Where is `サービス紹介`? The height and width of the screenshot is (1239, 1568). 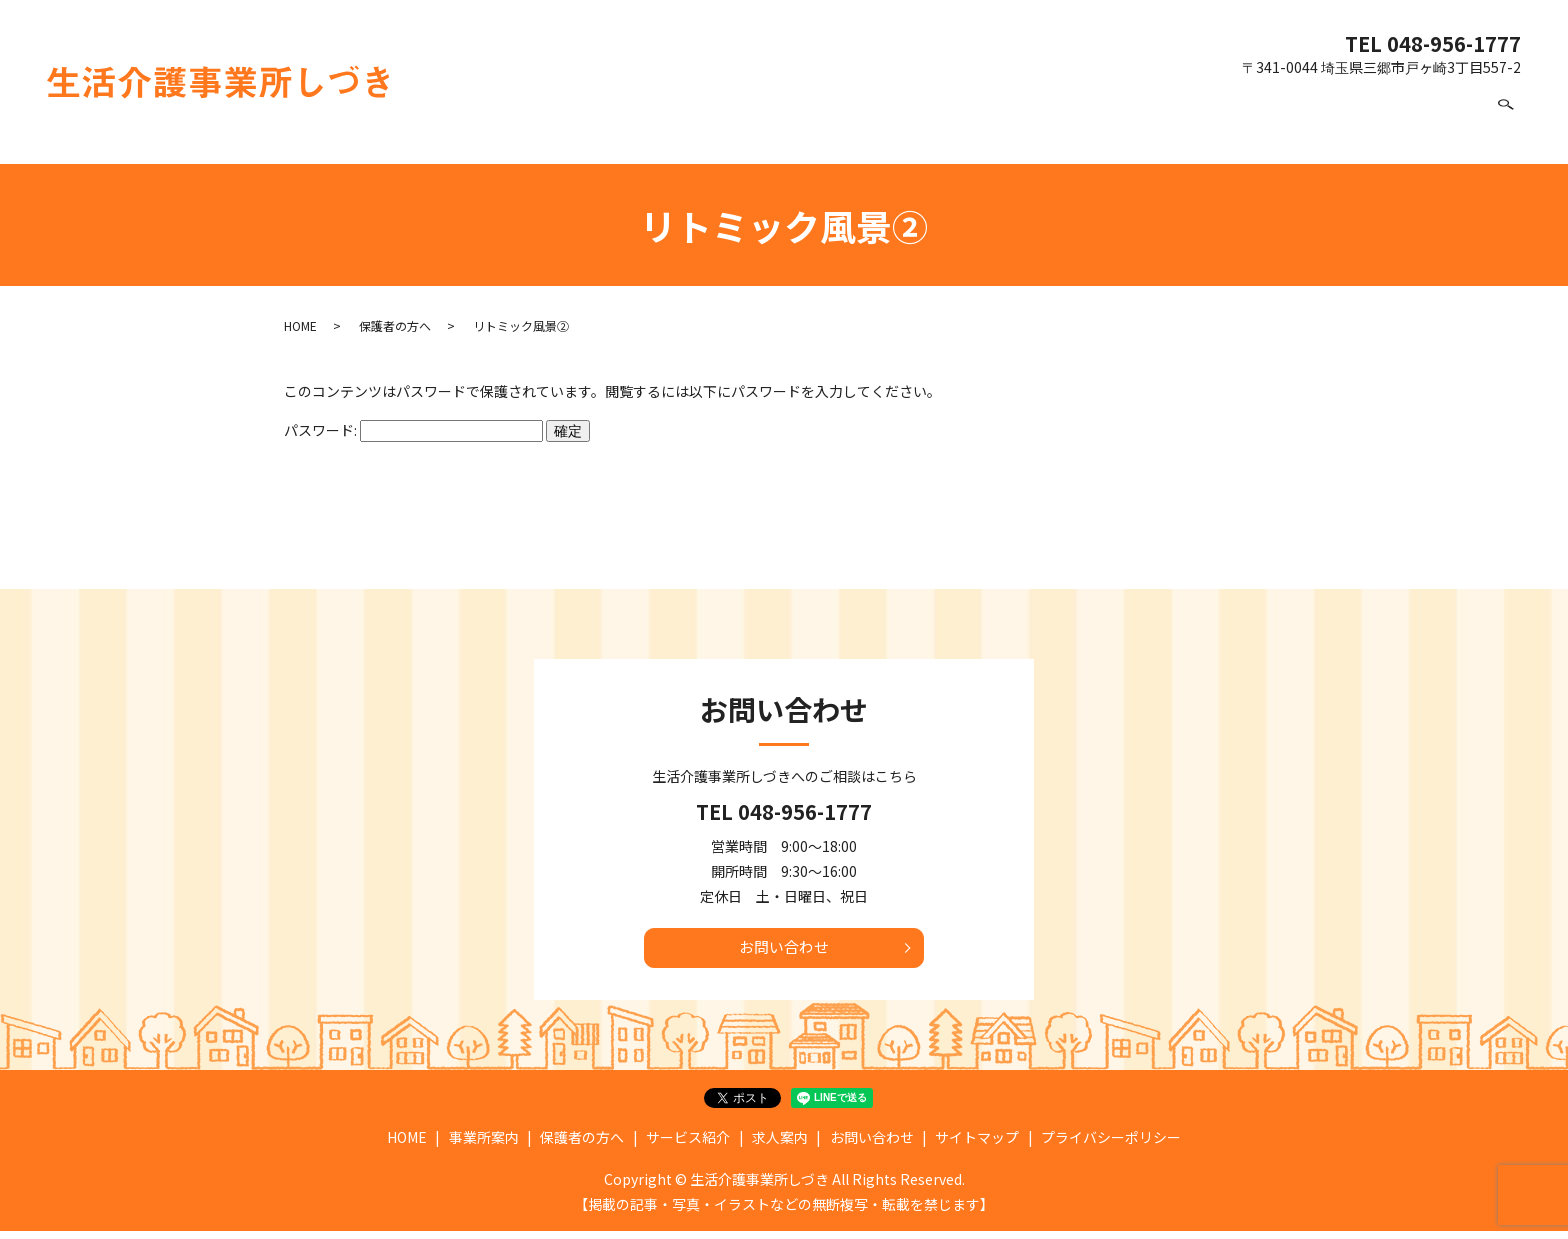
サービス紹介 is located at coordinates (1197, 122).